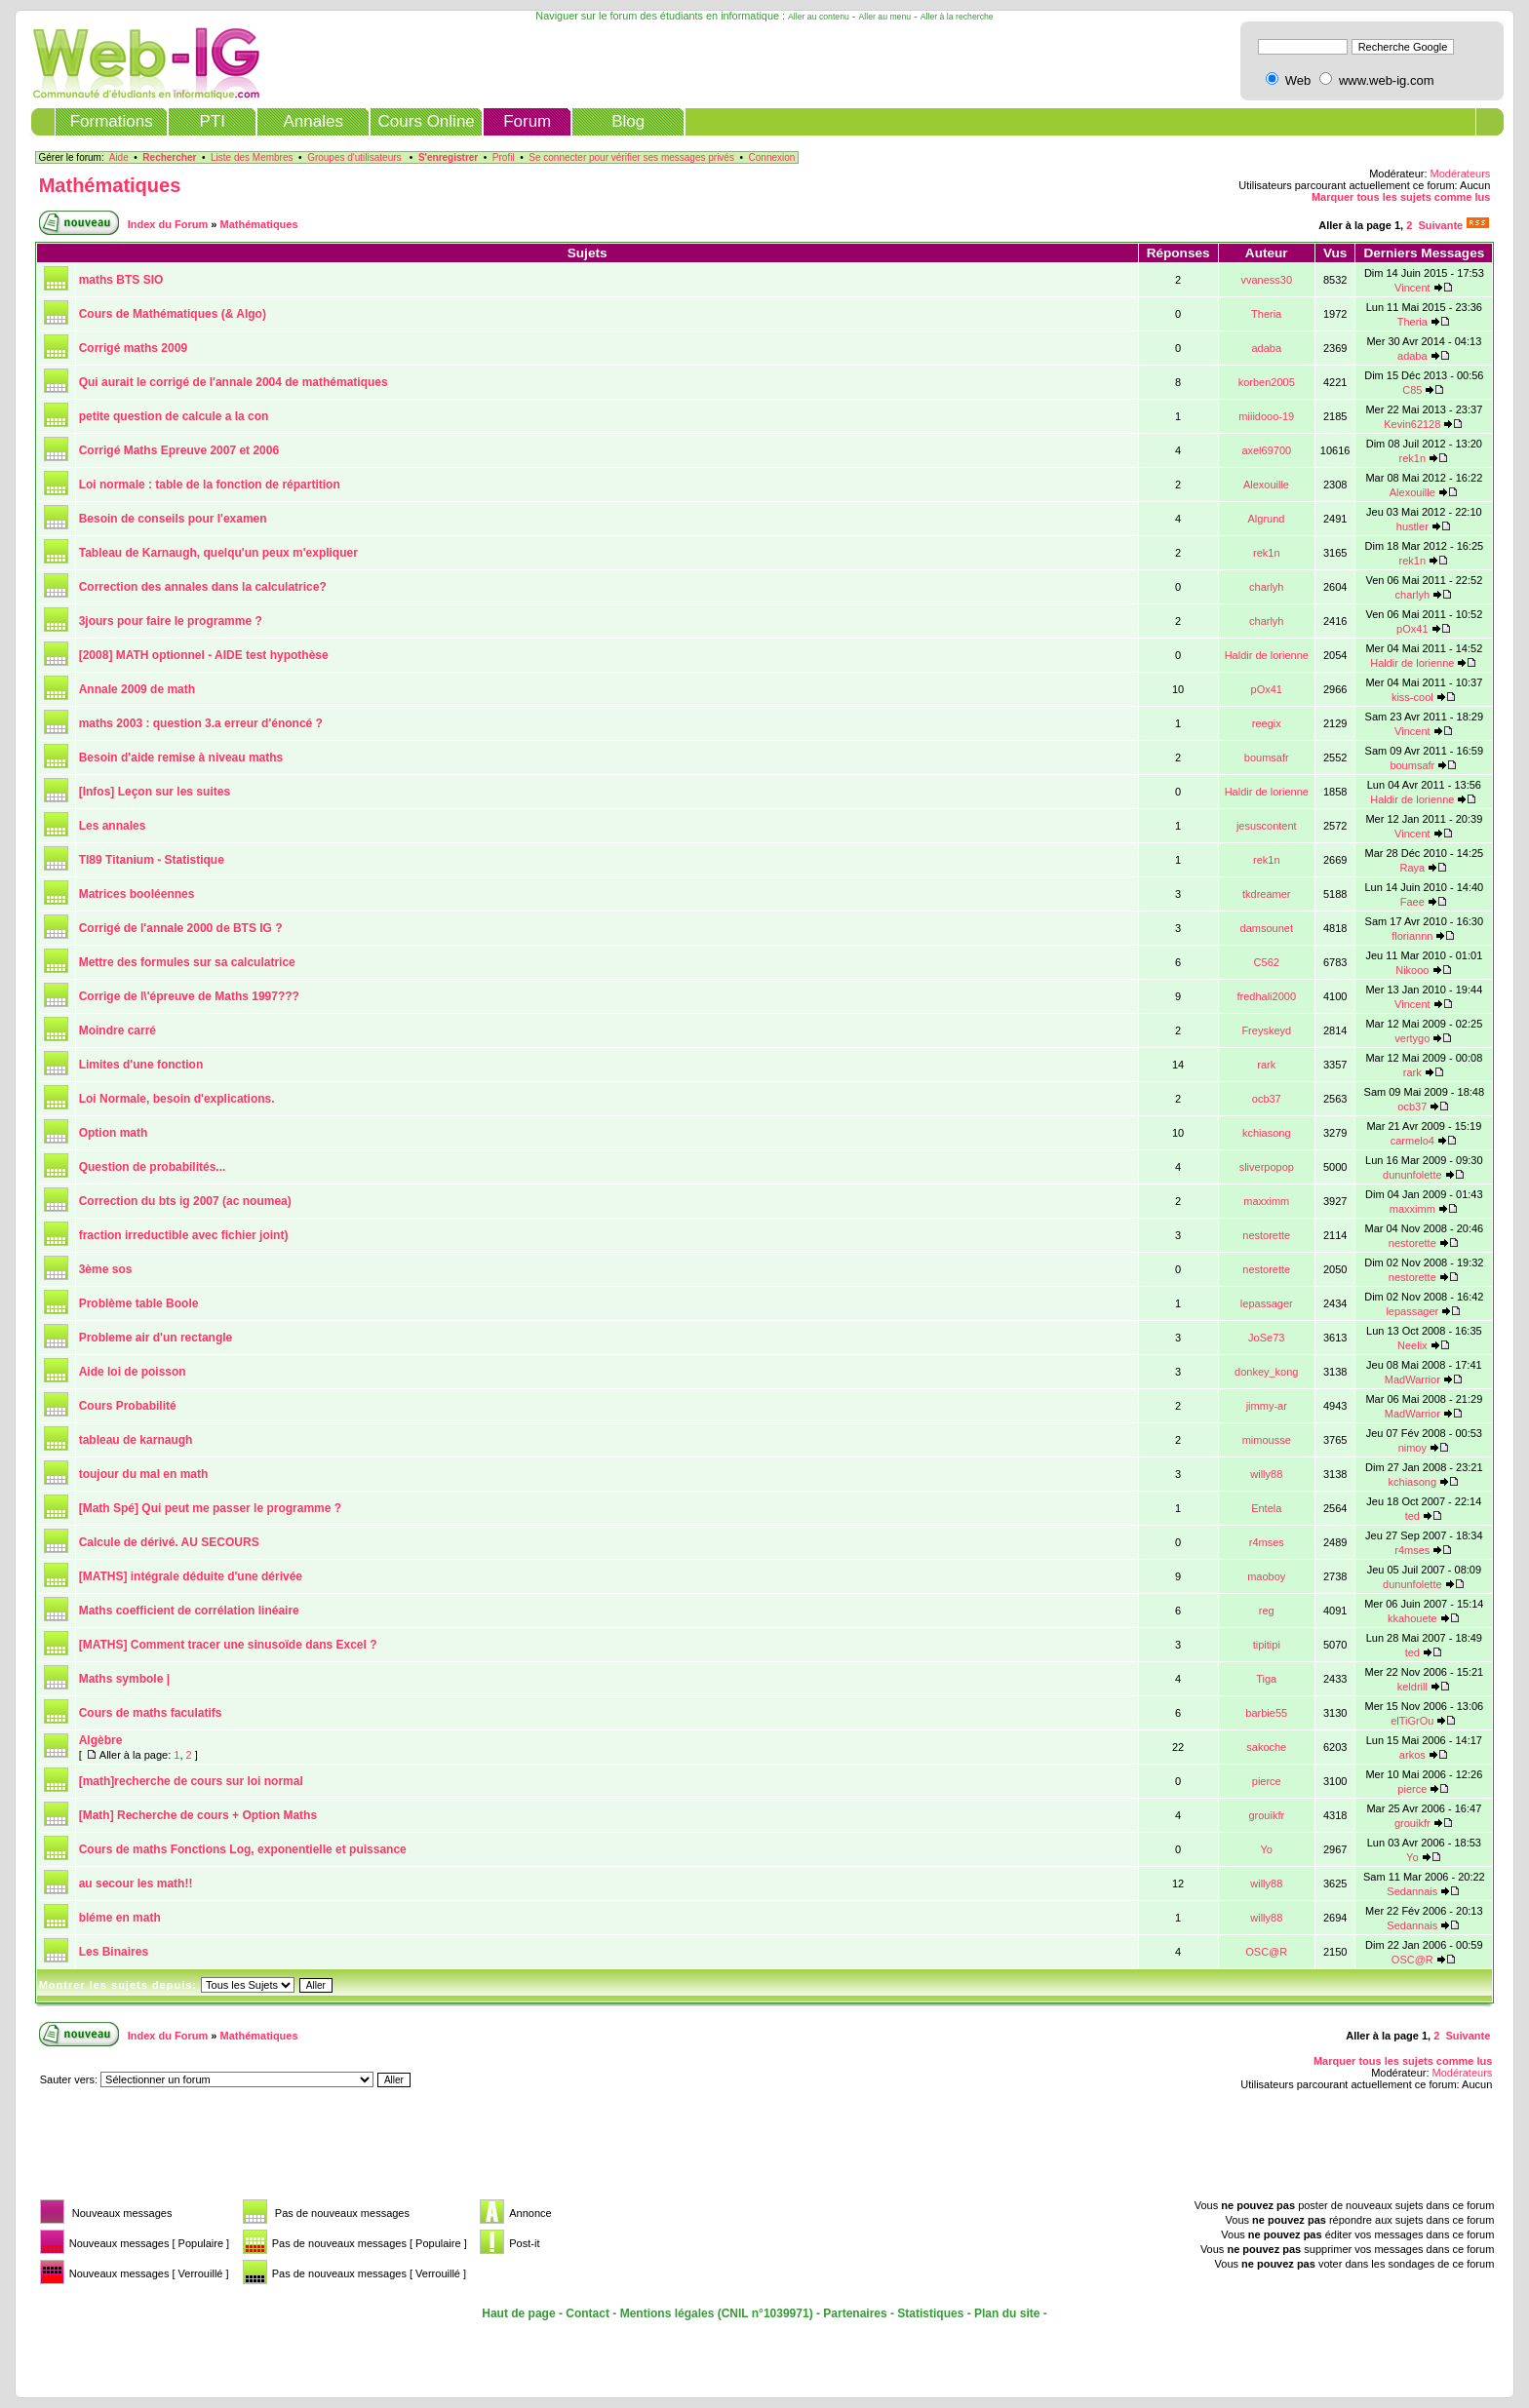 The width and height of the screenshot is (1529, 2408). I want to click on Haldir de lorienne, so click(1267, 655).